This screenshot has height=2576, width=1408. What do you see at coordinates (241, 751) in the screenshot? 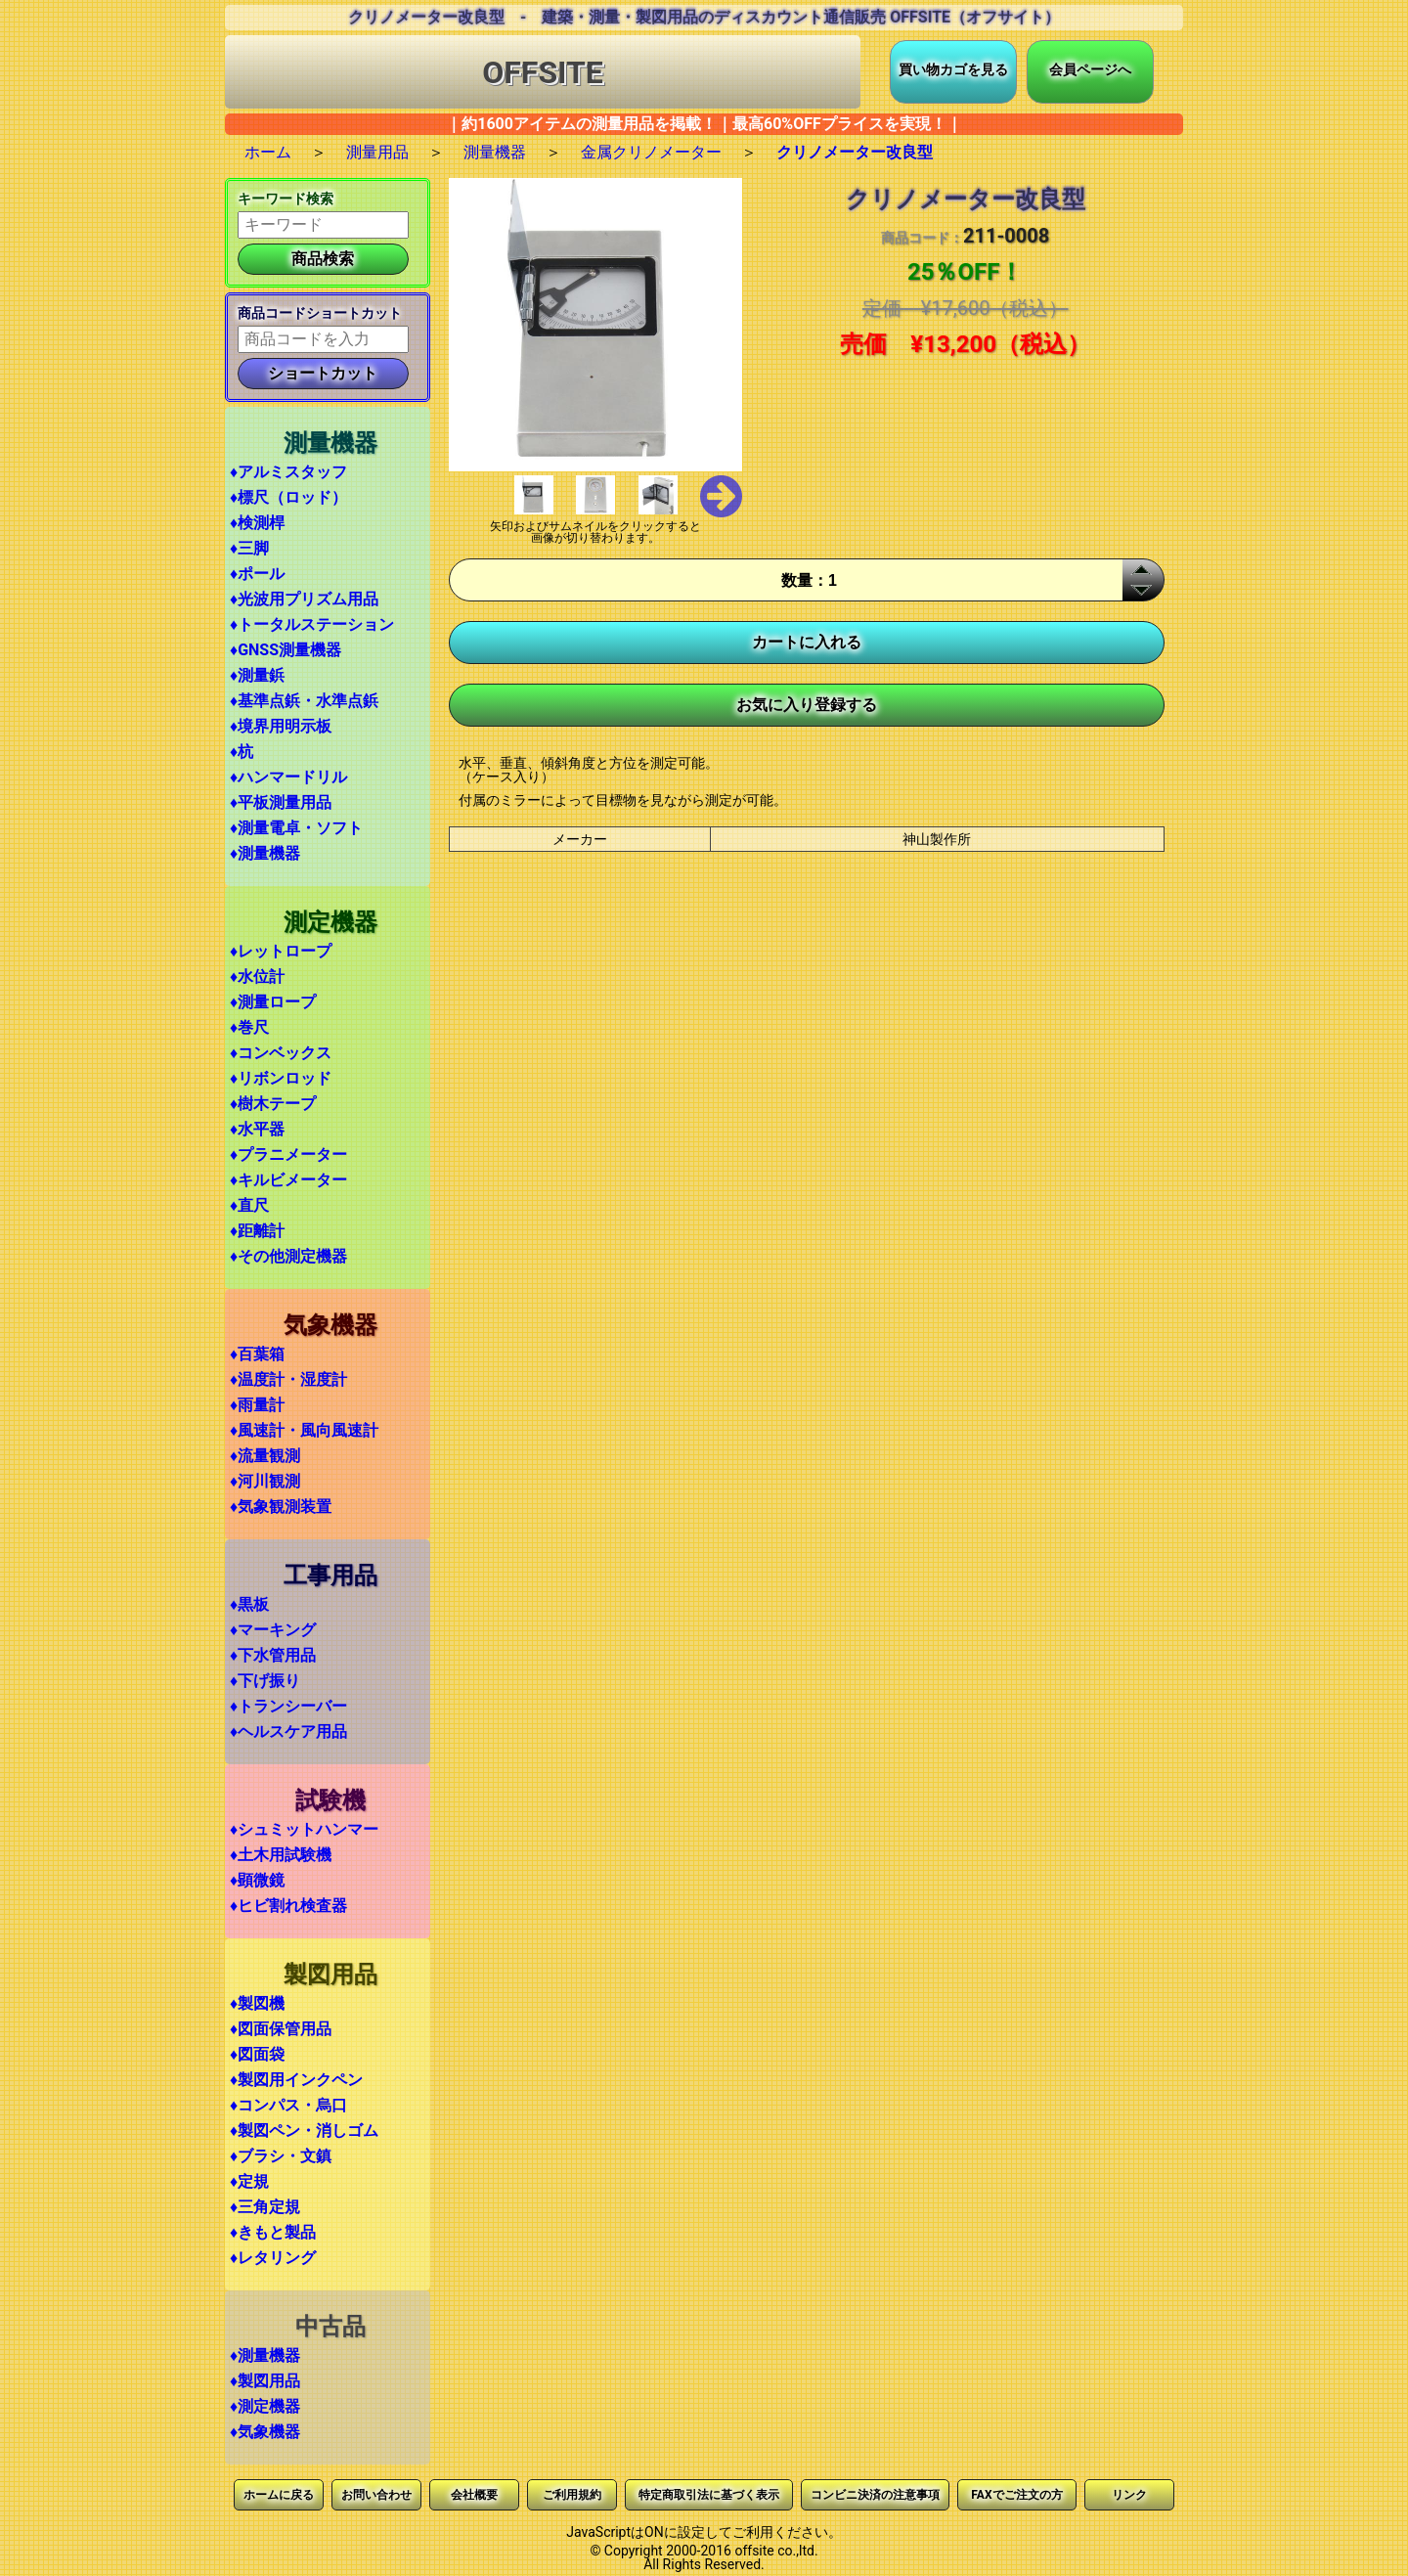
I see `♦杭` at bounding box center [241, 751].